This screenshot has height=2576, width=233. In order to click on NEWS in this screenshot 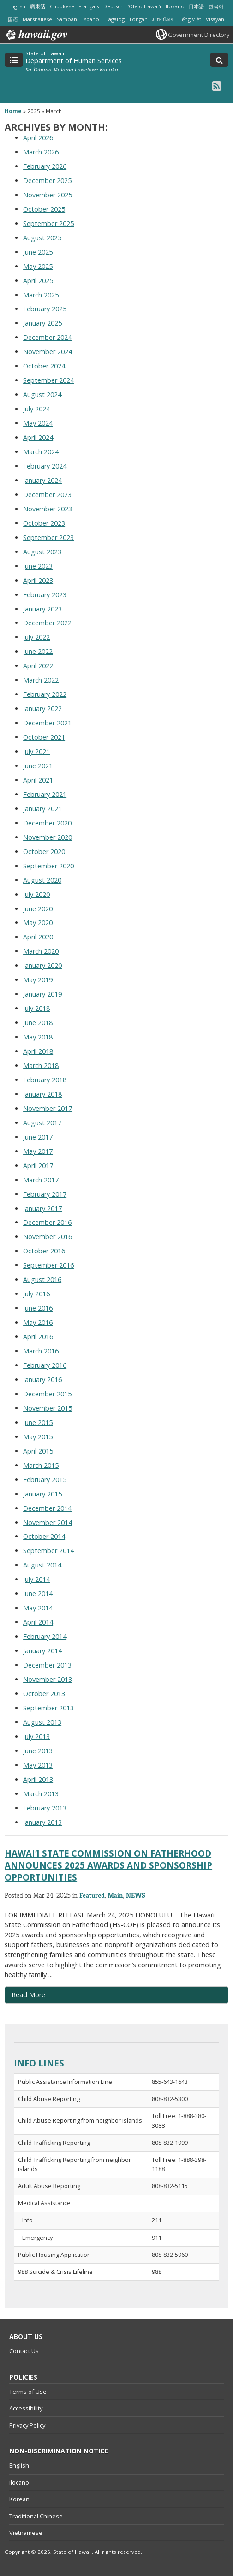, I will do `click(135, 1895)`.